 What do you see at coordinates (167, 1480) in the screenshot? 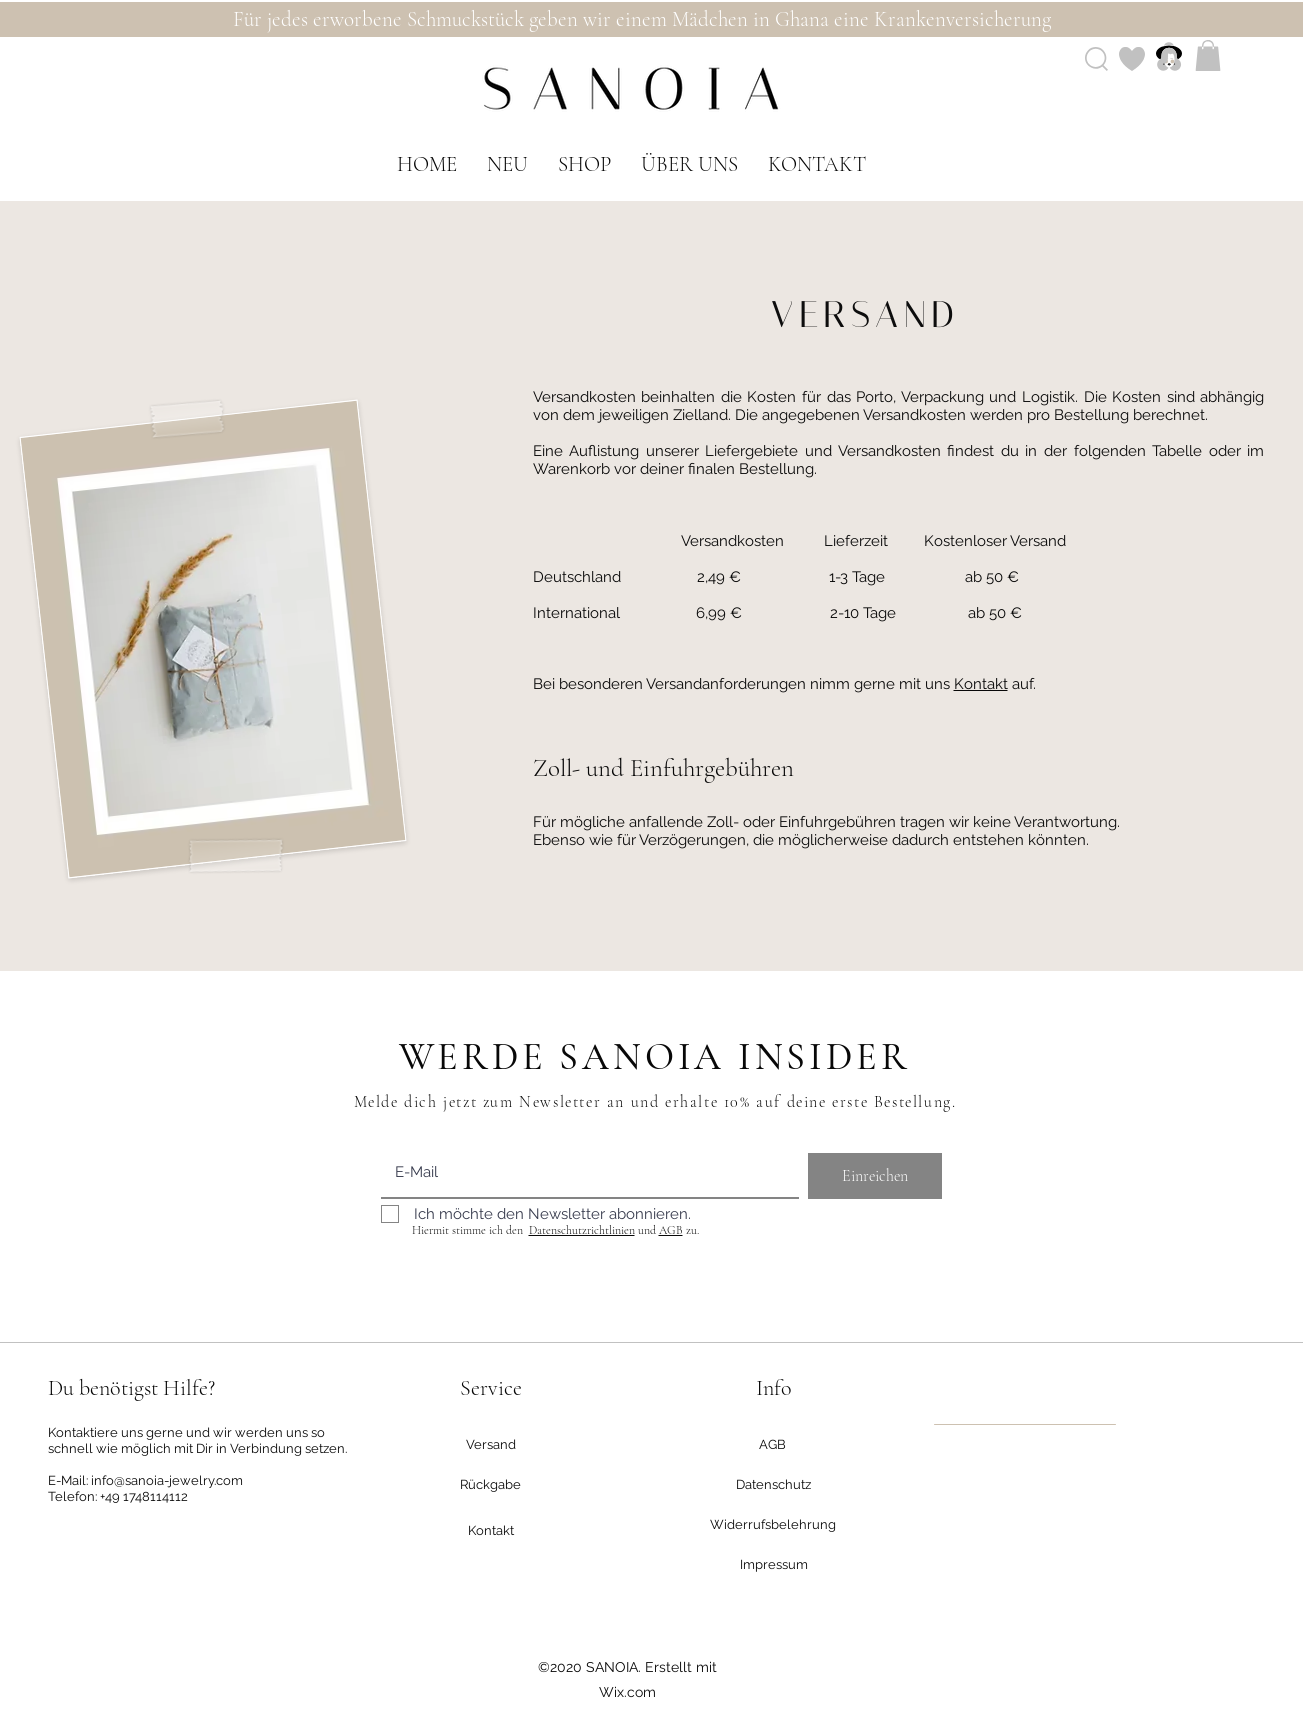
I see `info@sanoia-jewelry.com` at bounding box center [167, 1480].